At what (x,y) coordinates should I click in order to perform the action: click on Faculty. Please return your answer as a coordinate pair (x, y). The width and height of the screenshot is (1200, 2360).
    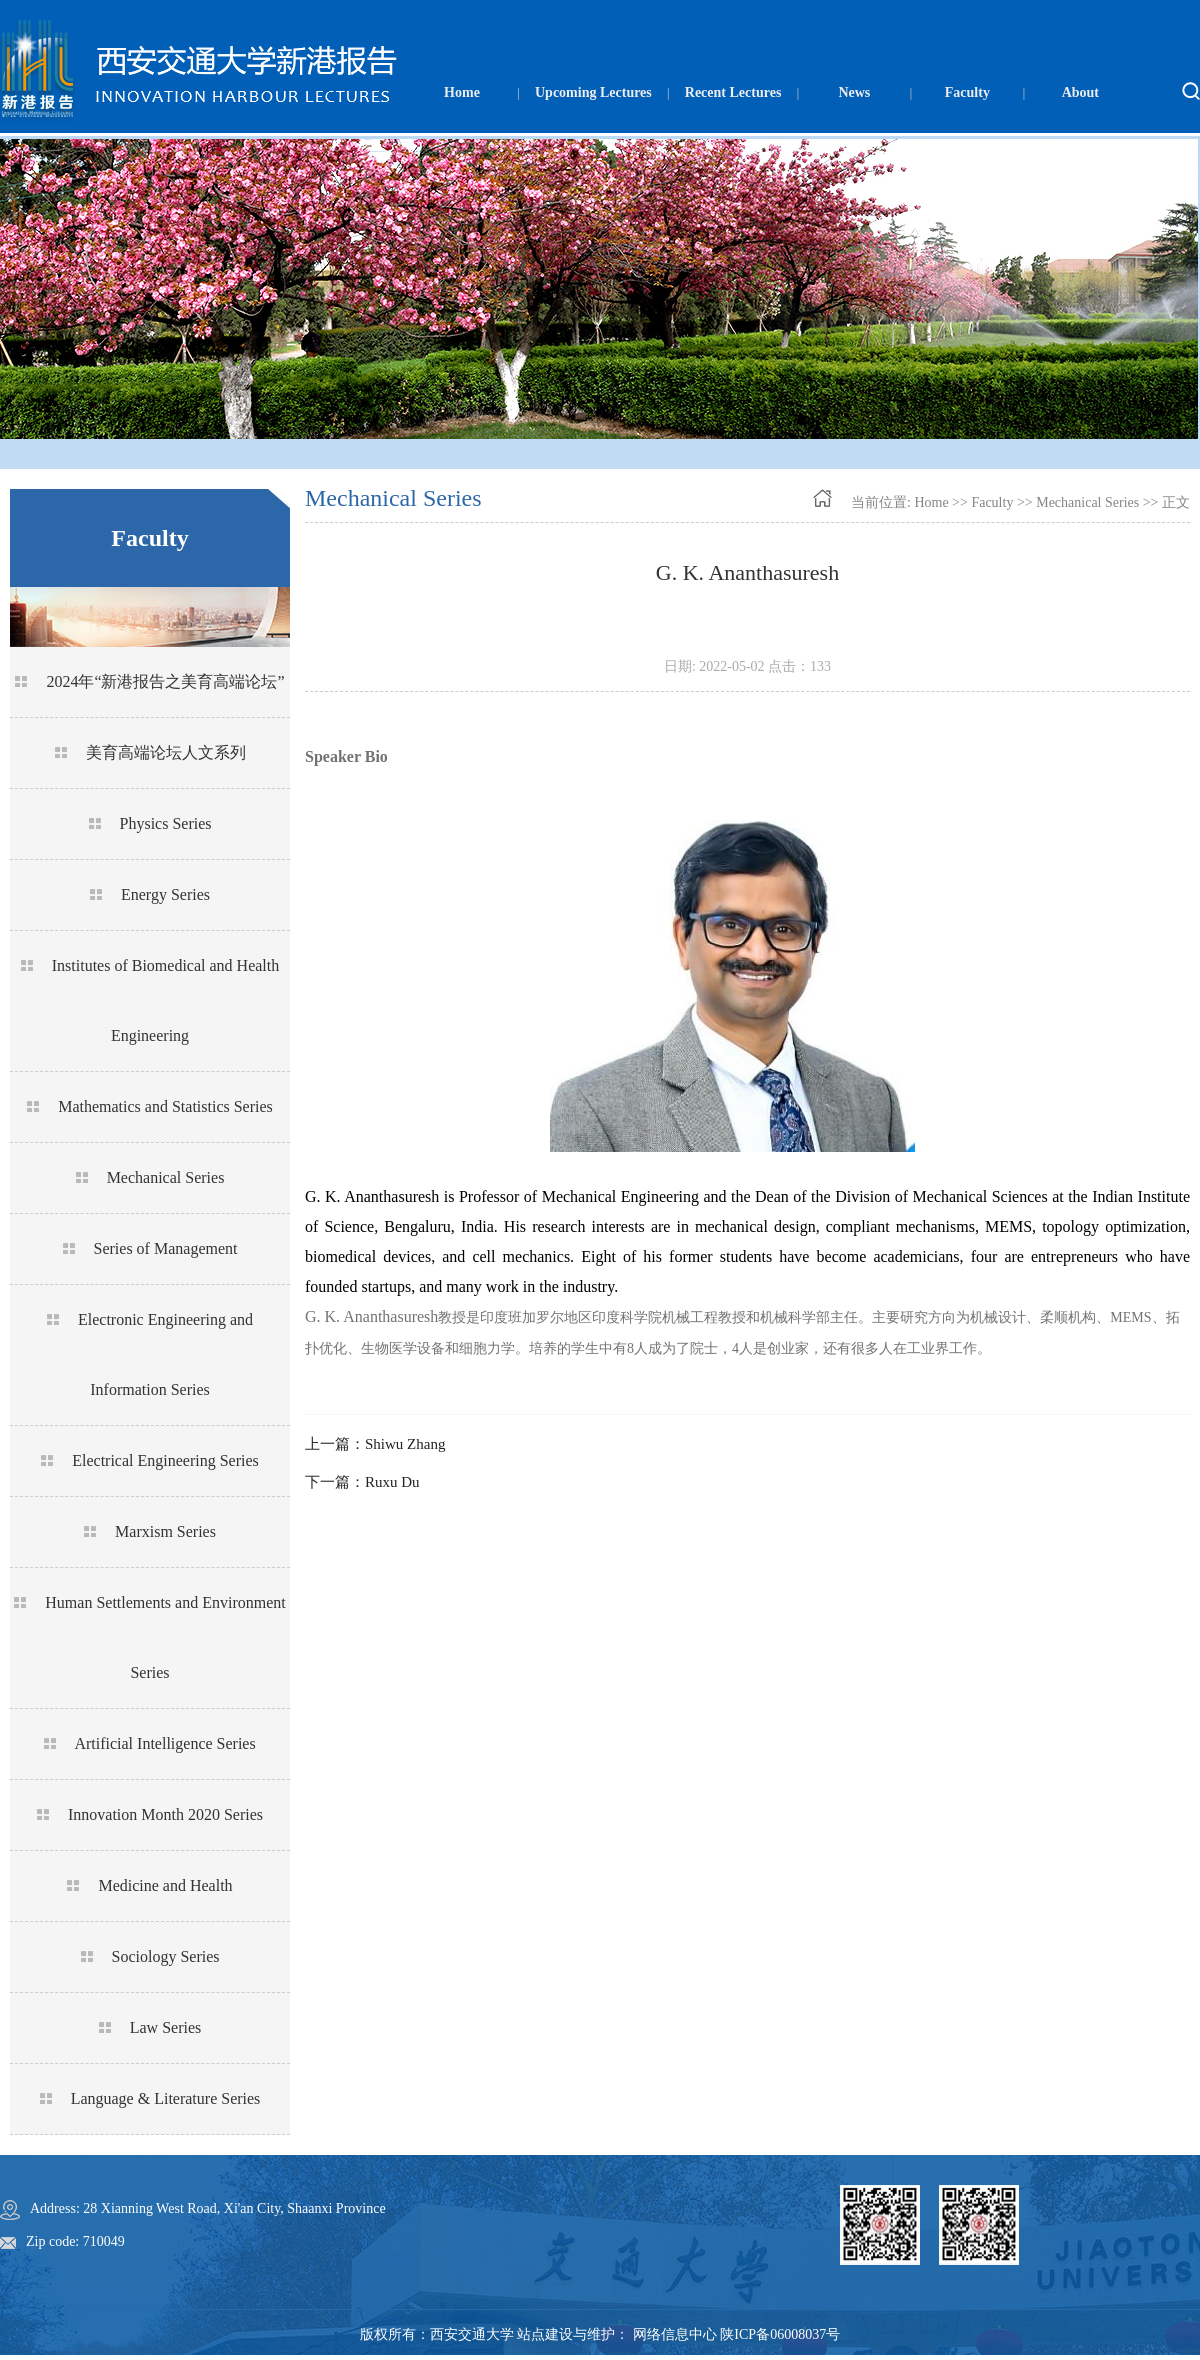
    Looking at the image, I should click on (967, 92).